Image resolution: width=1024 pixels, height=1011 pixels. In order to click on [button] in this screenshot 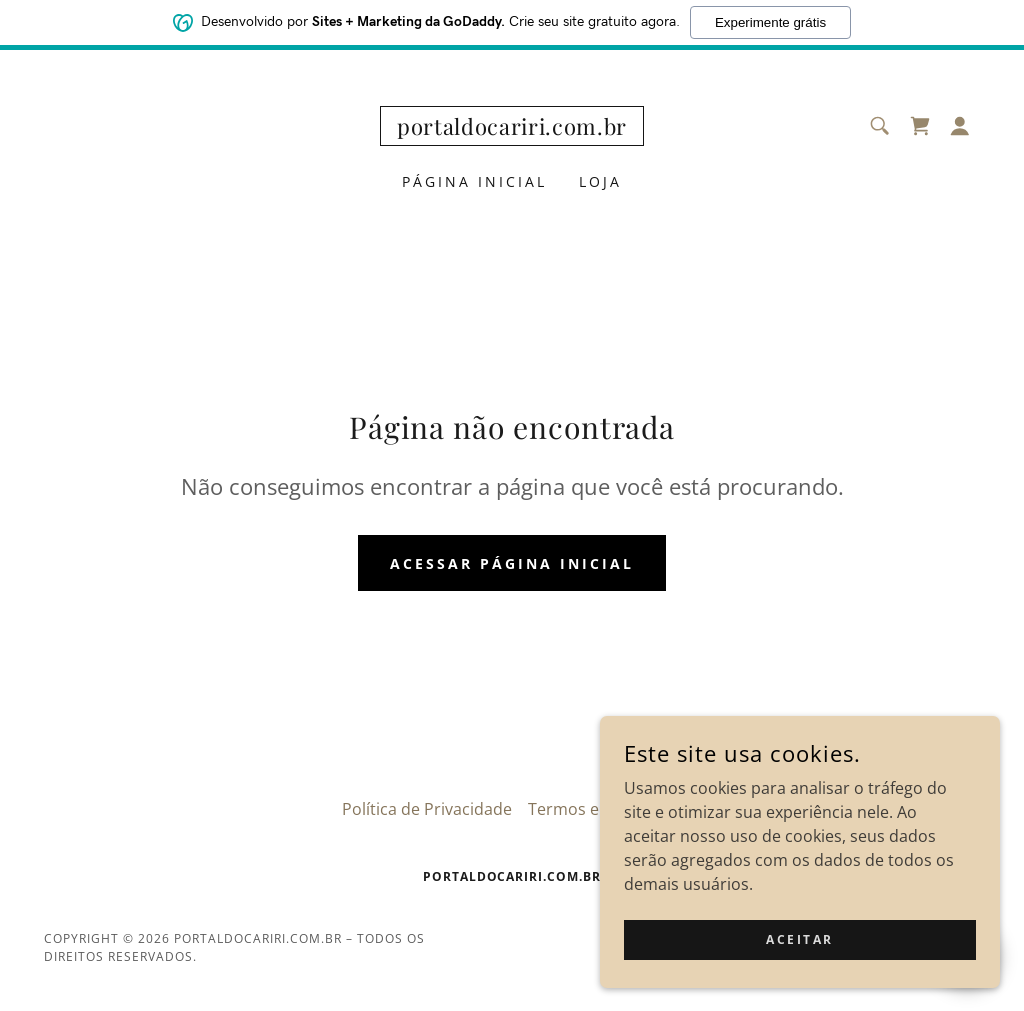, I will do `click(960, 126)`.